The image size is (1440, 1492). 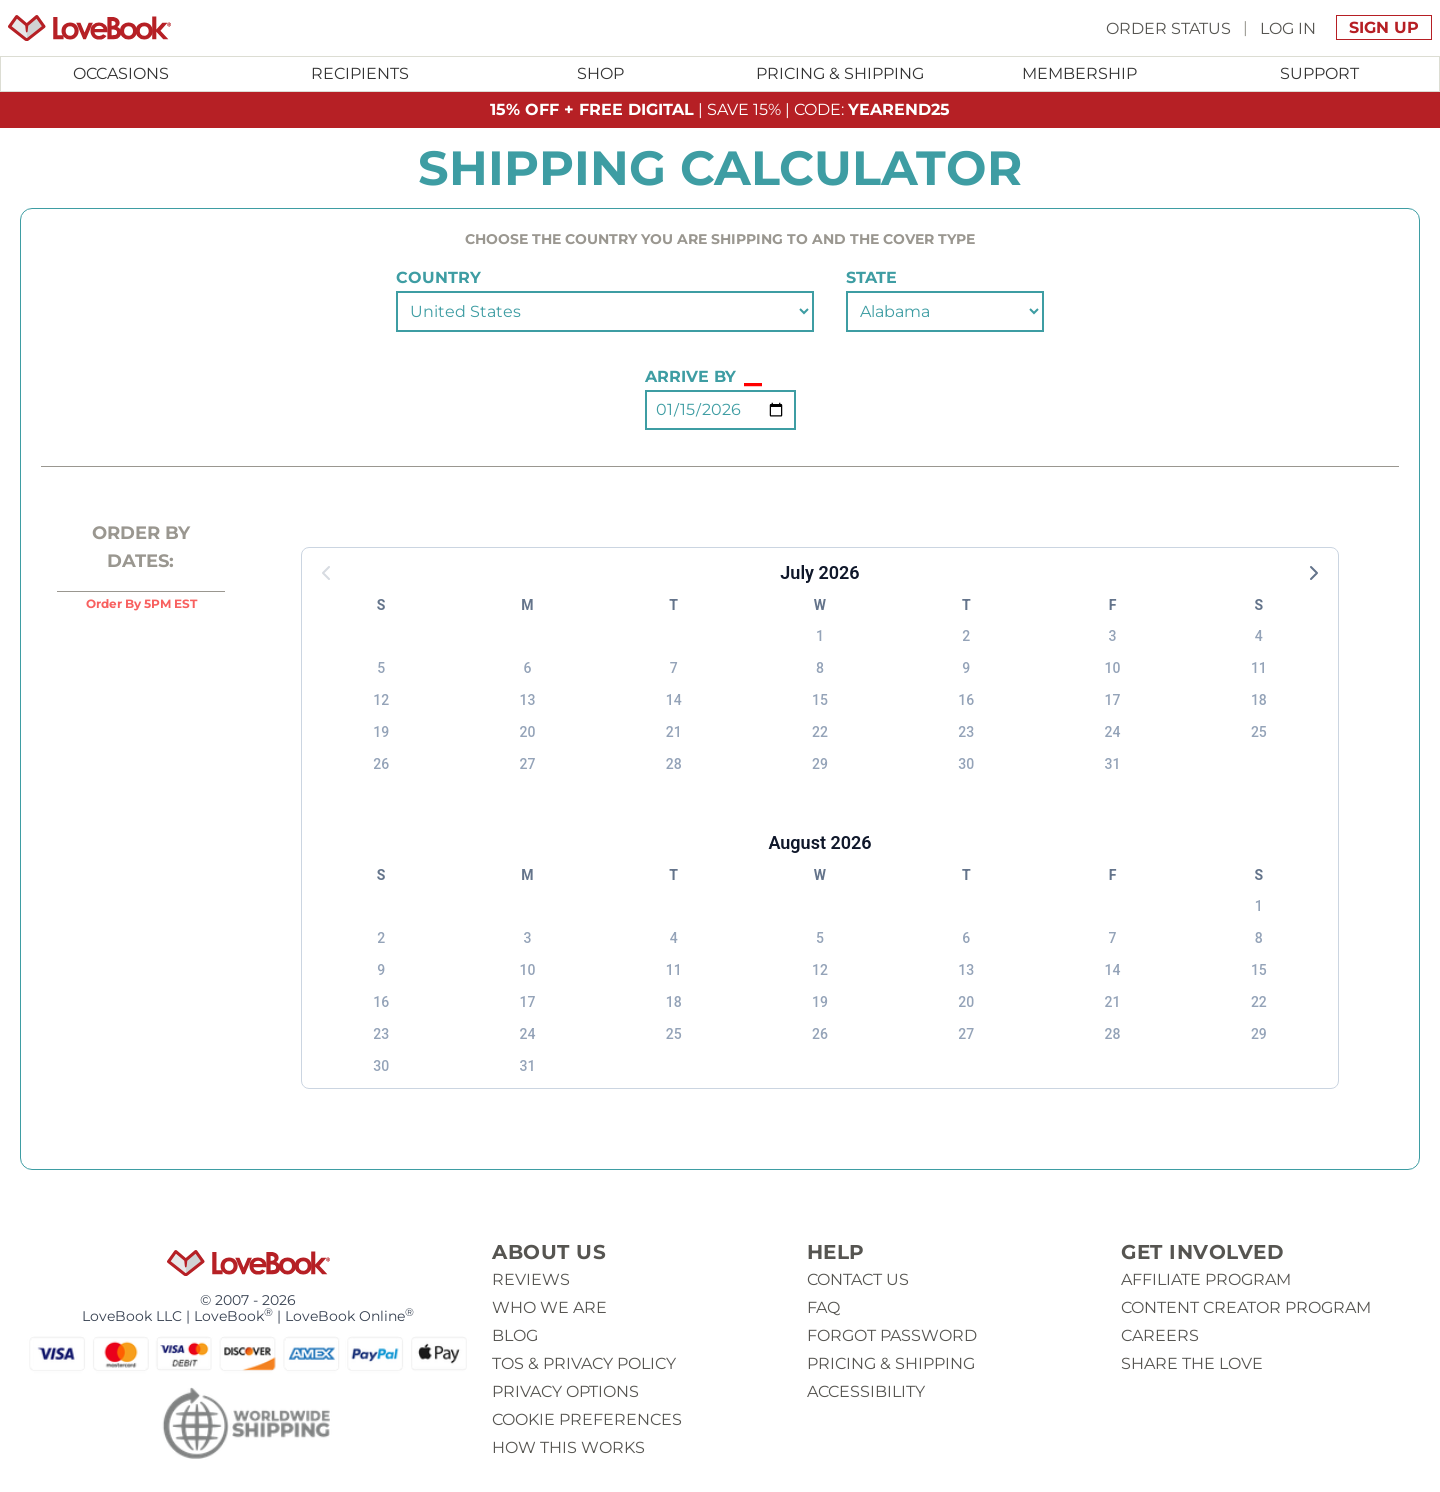 What do you see at coordinates (820, 668) in the screenshot?
I see `8 [button]` at bounding box center [820, 668].